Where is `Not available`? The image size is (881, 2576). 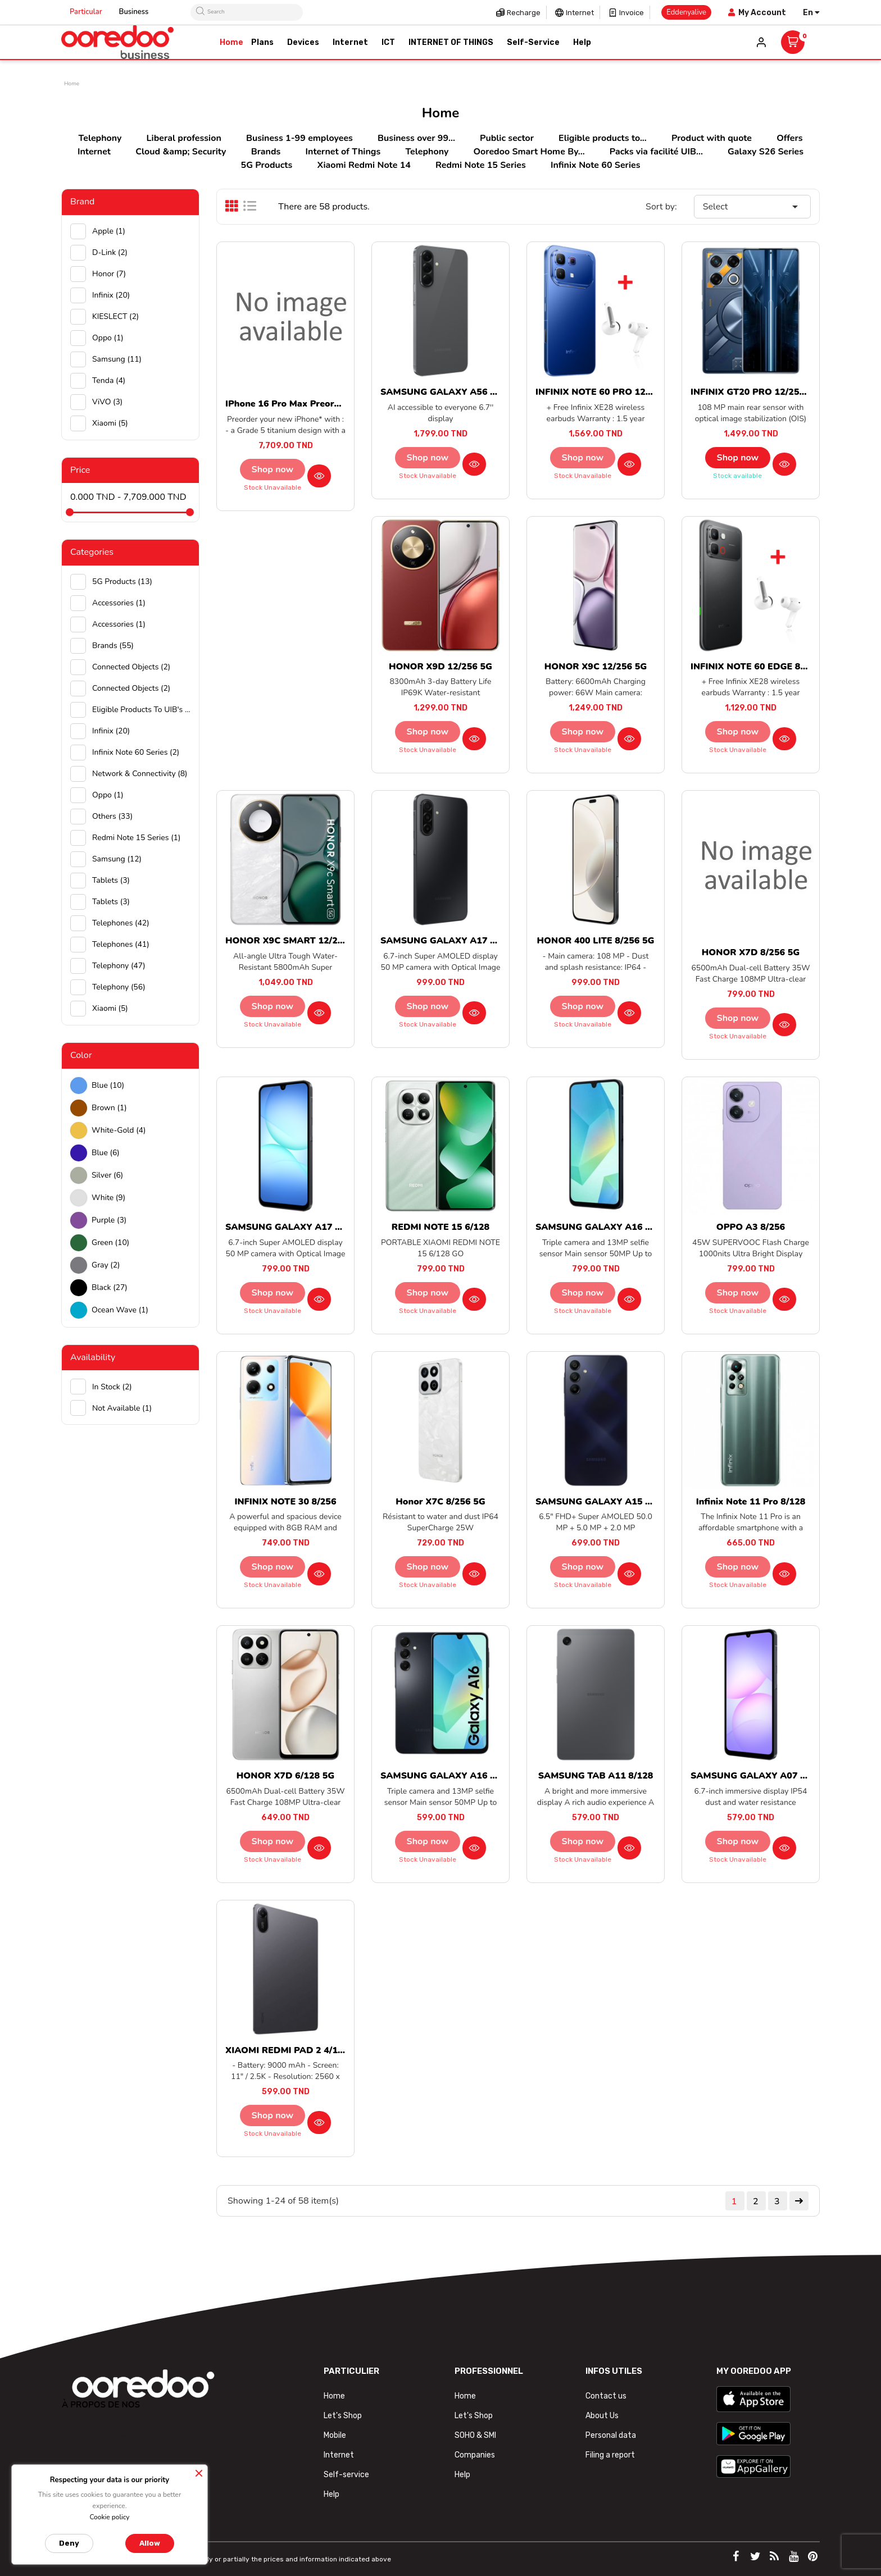 Not available is located at coordinates (122, 1408).